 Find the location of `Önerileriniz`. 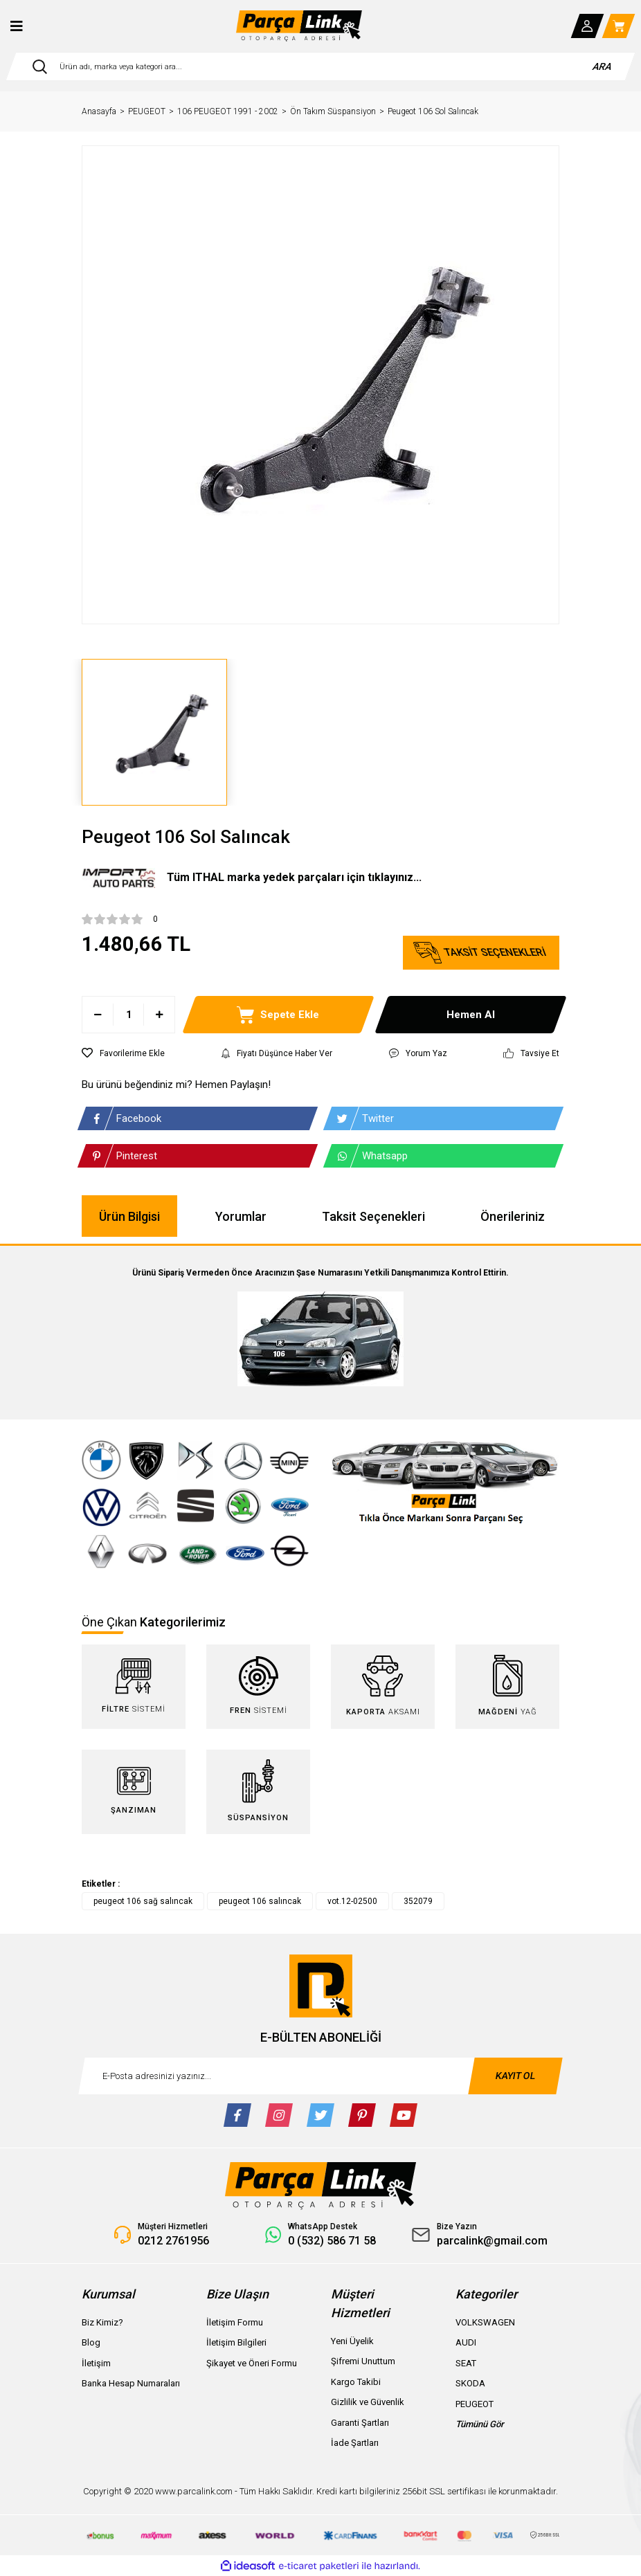

Önerileriniz is located at coordinates (512, 1216).